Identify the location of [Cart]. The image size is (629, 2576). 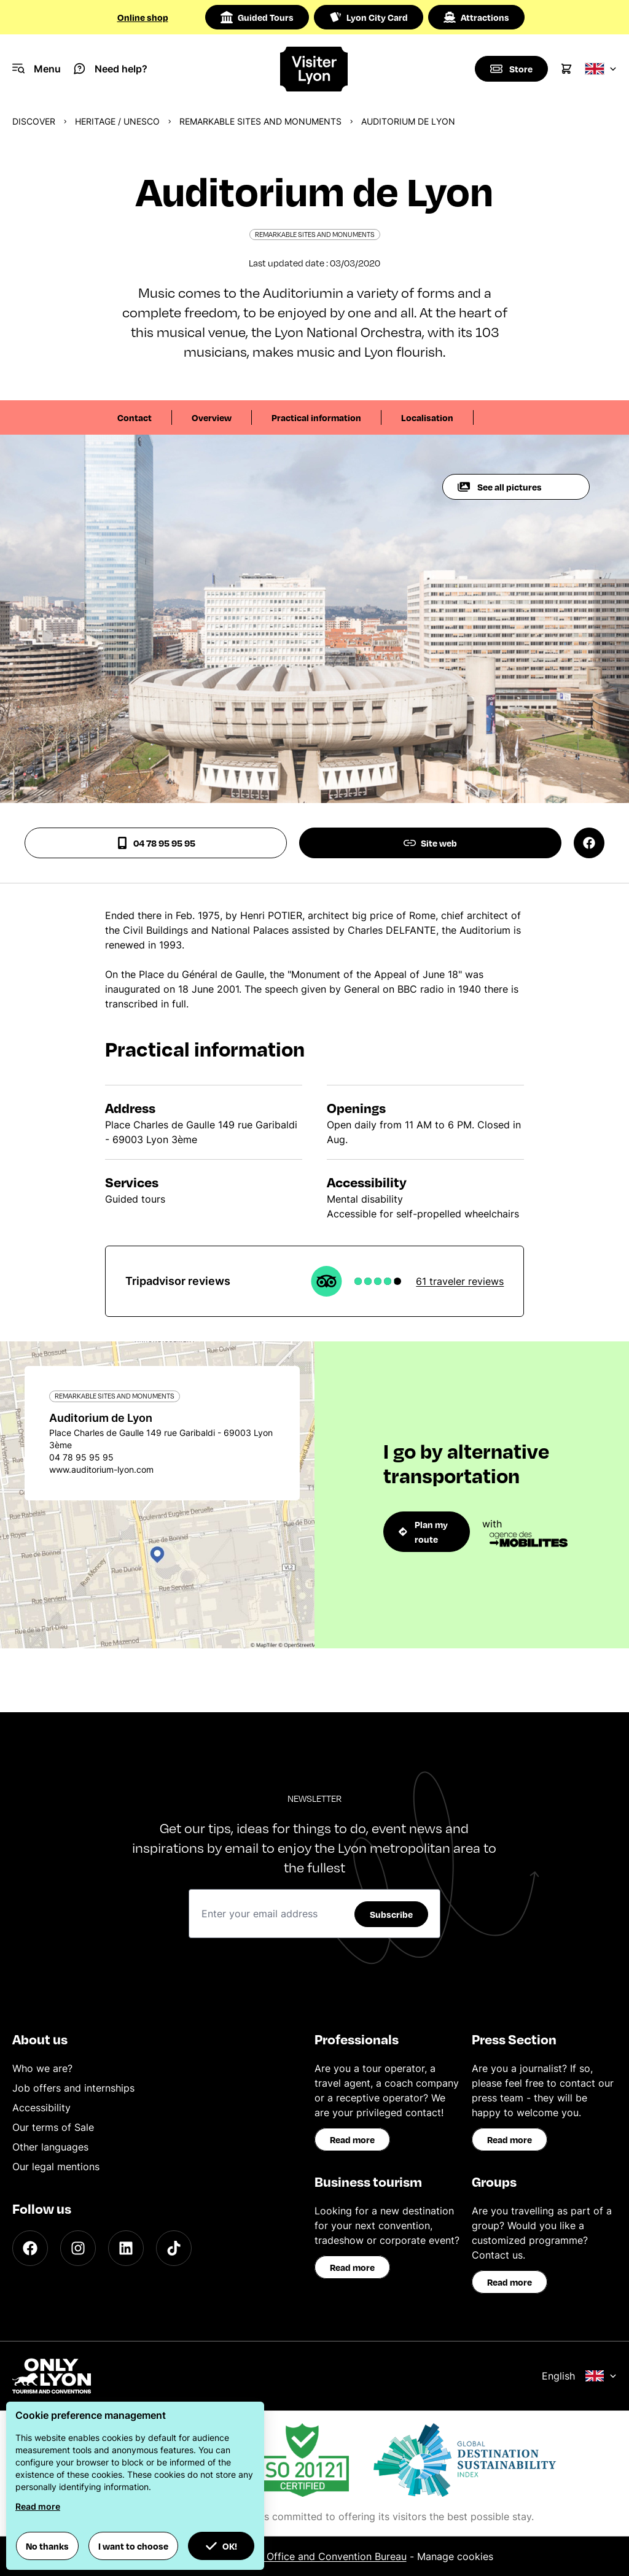
(566, 69).